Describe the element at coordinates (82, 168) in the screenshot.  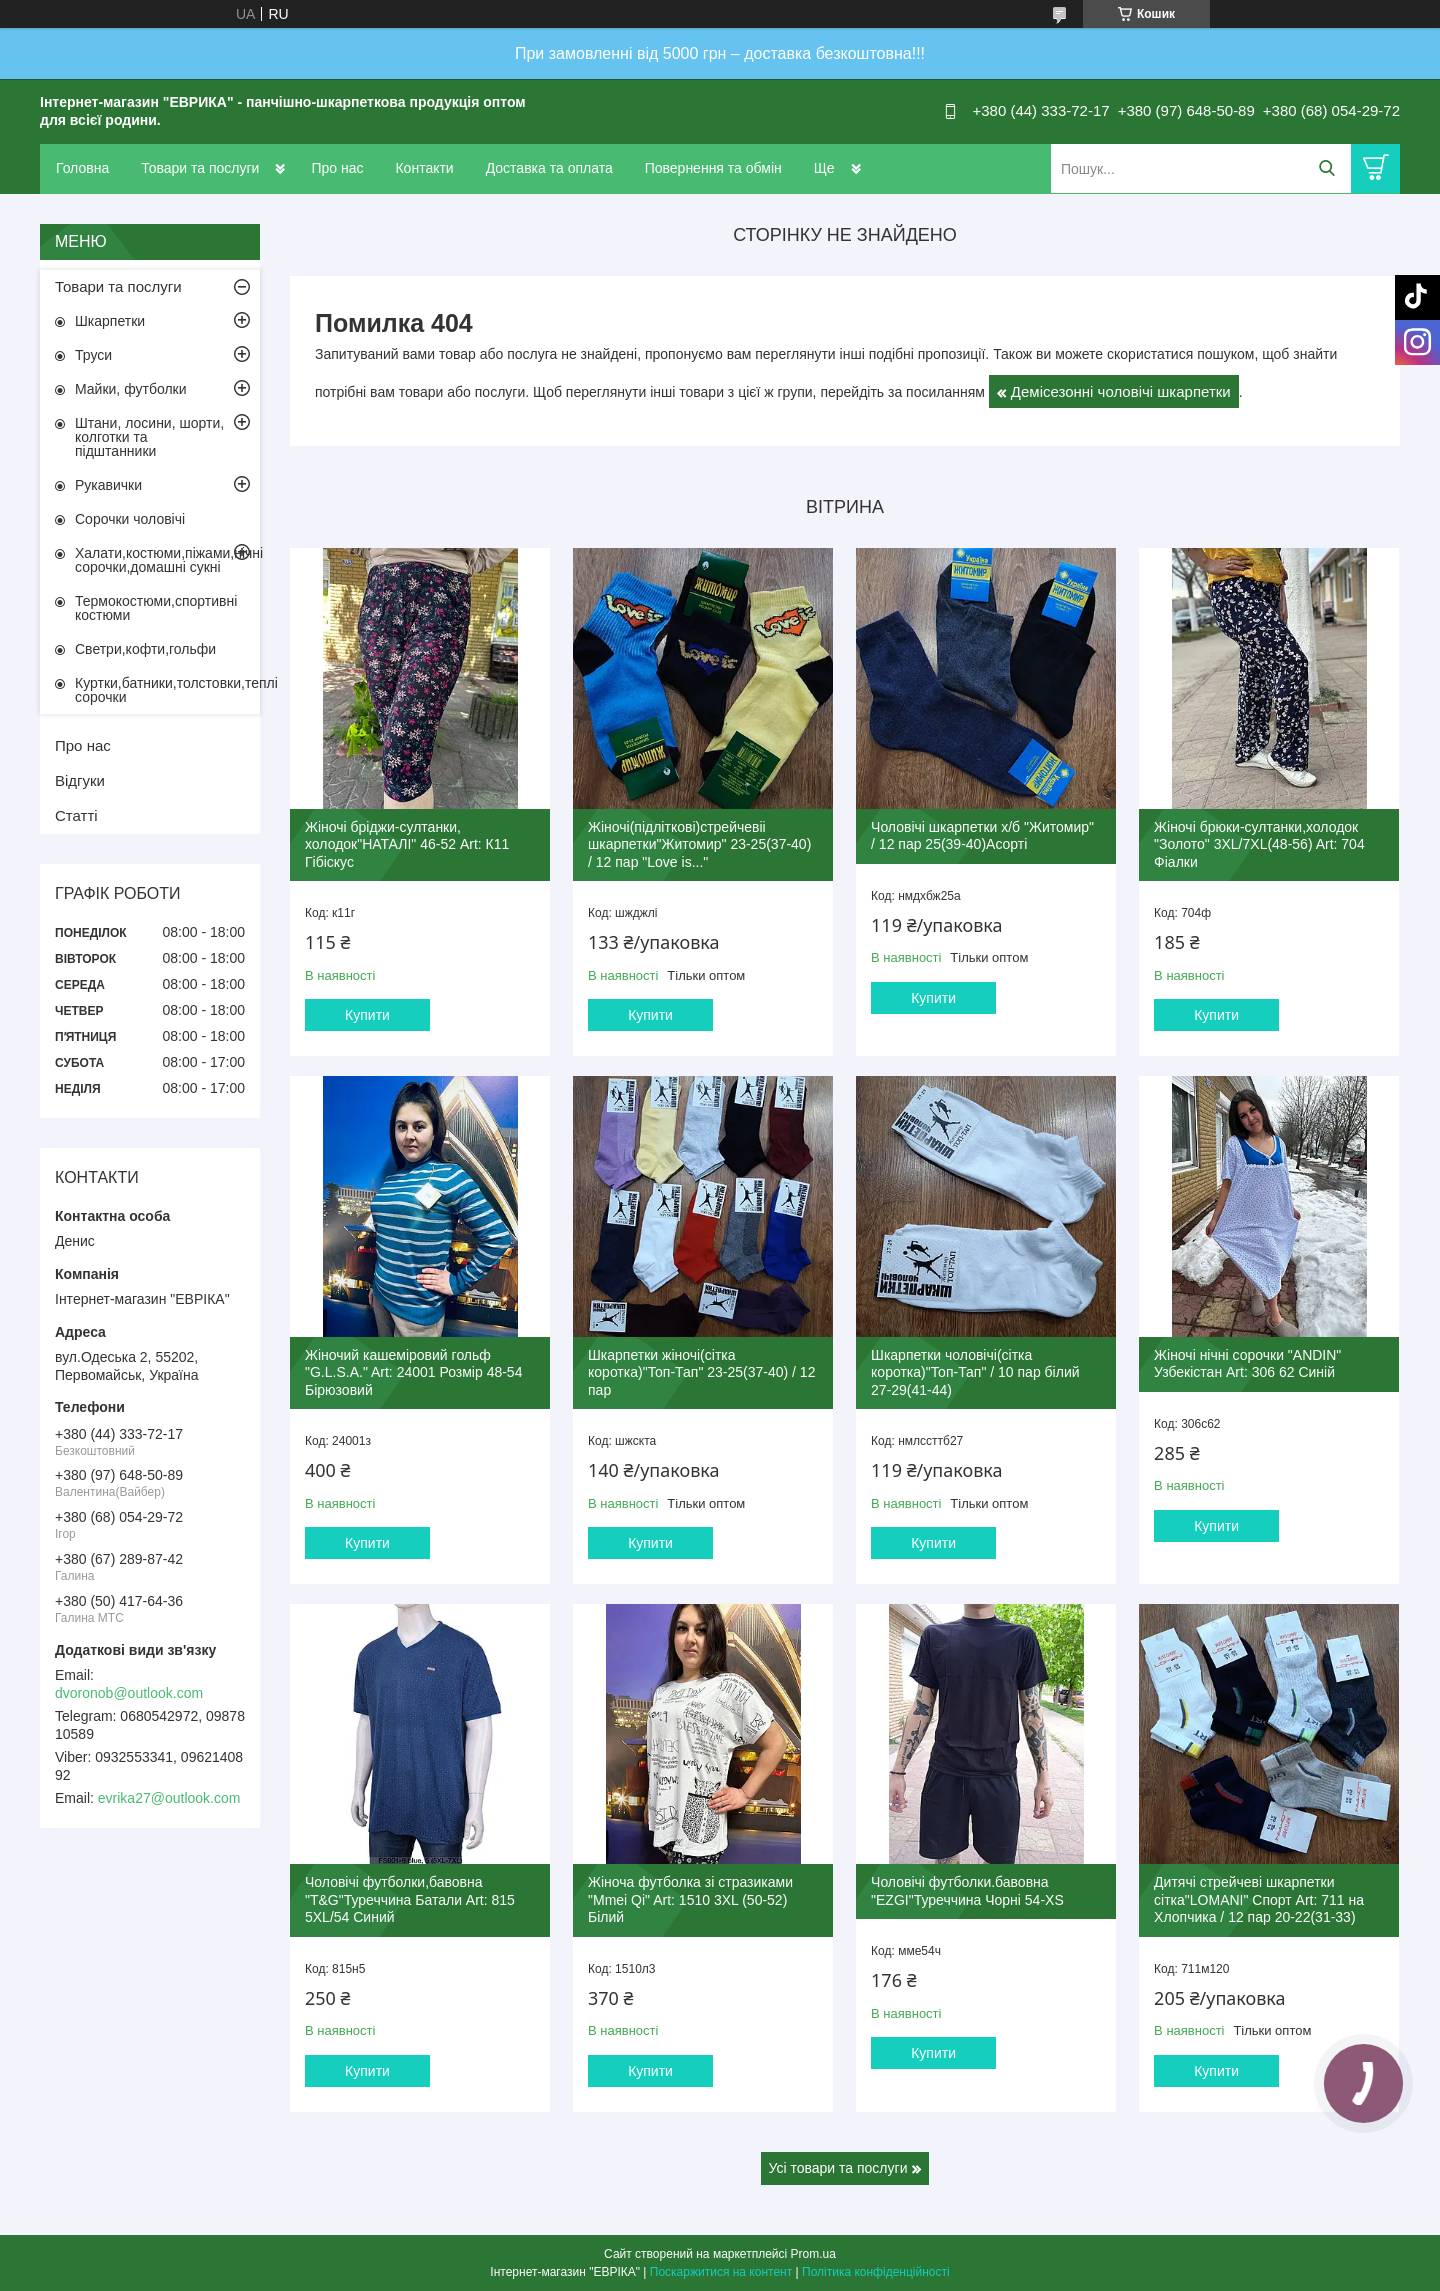
I see `Головна` at that location.